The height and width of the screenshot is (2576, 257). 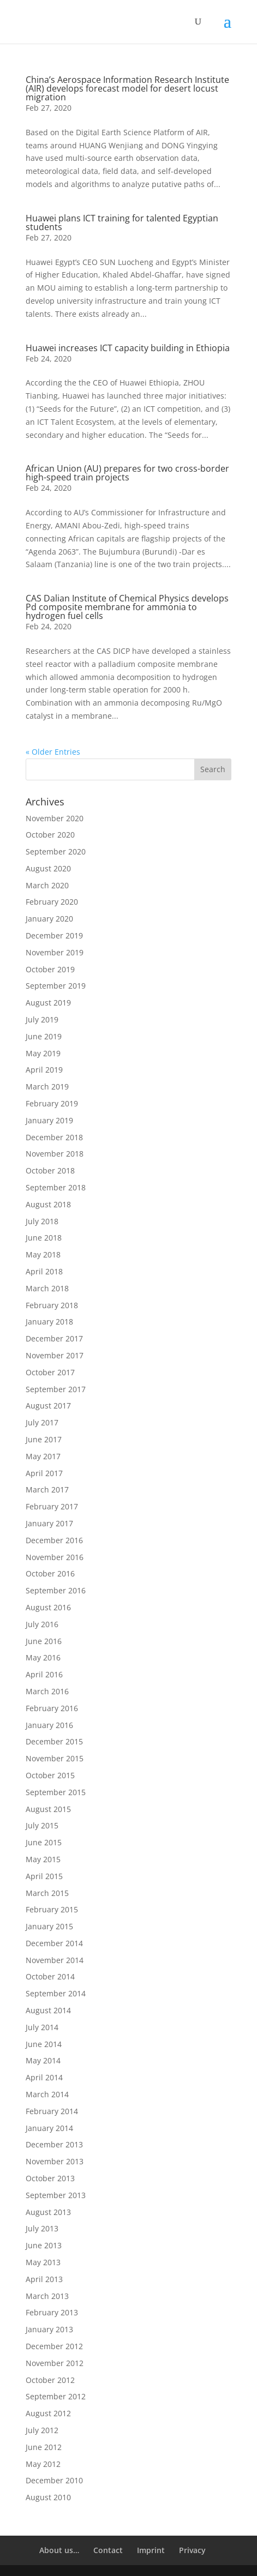 I want to click on January 2015, so click(x=49, y=1926).